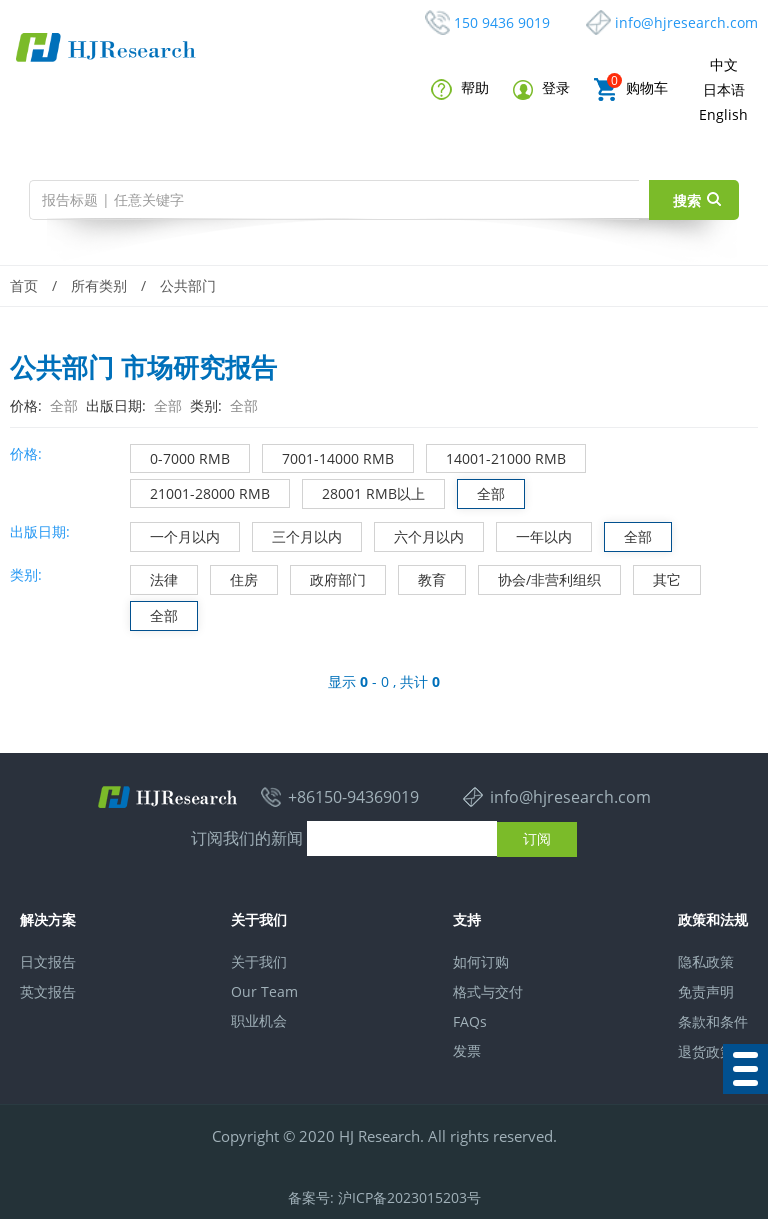 The height and width of the screenshot is (1219, 768). Describe the element at coordinates (502, 22) in the screenshot. I see `150 9436 9019` at that location.